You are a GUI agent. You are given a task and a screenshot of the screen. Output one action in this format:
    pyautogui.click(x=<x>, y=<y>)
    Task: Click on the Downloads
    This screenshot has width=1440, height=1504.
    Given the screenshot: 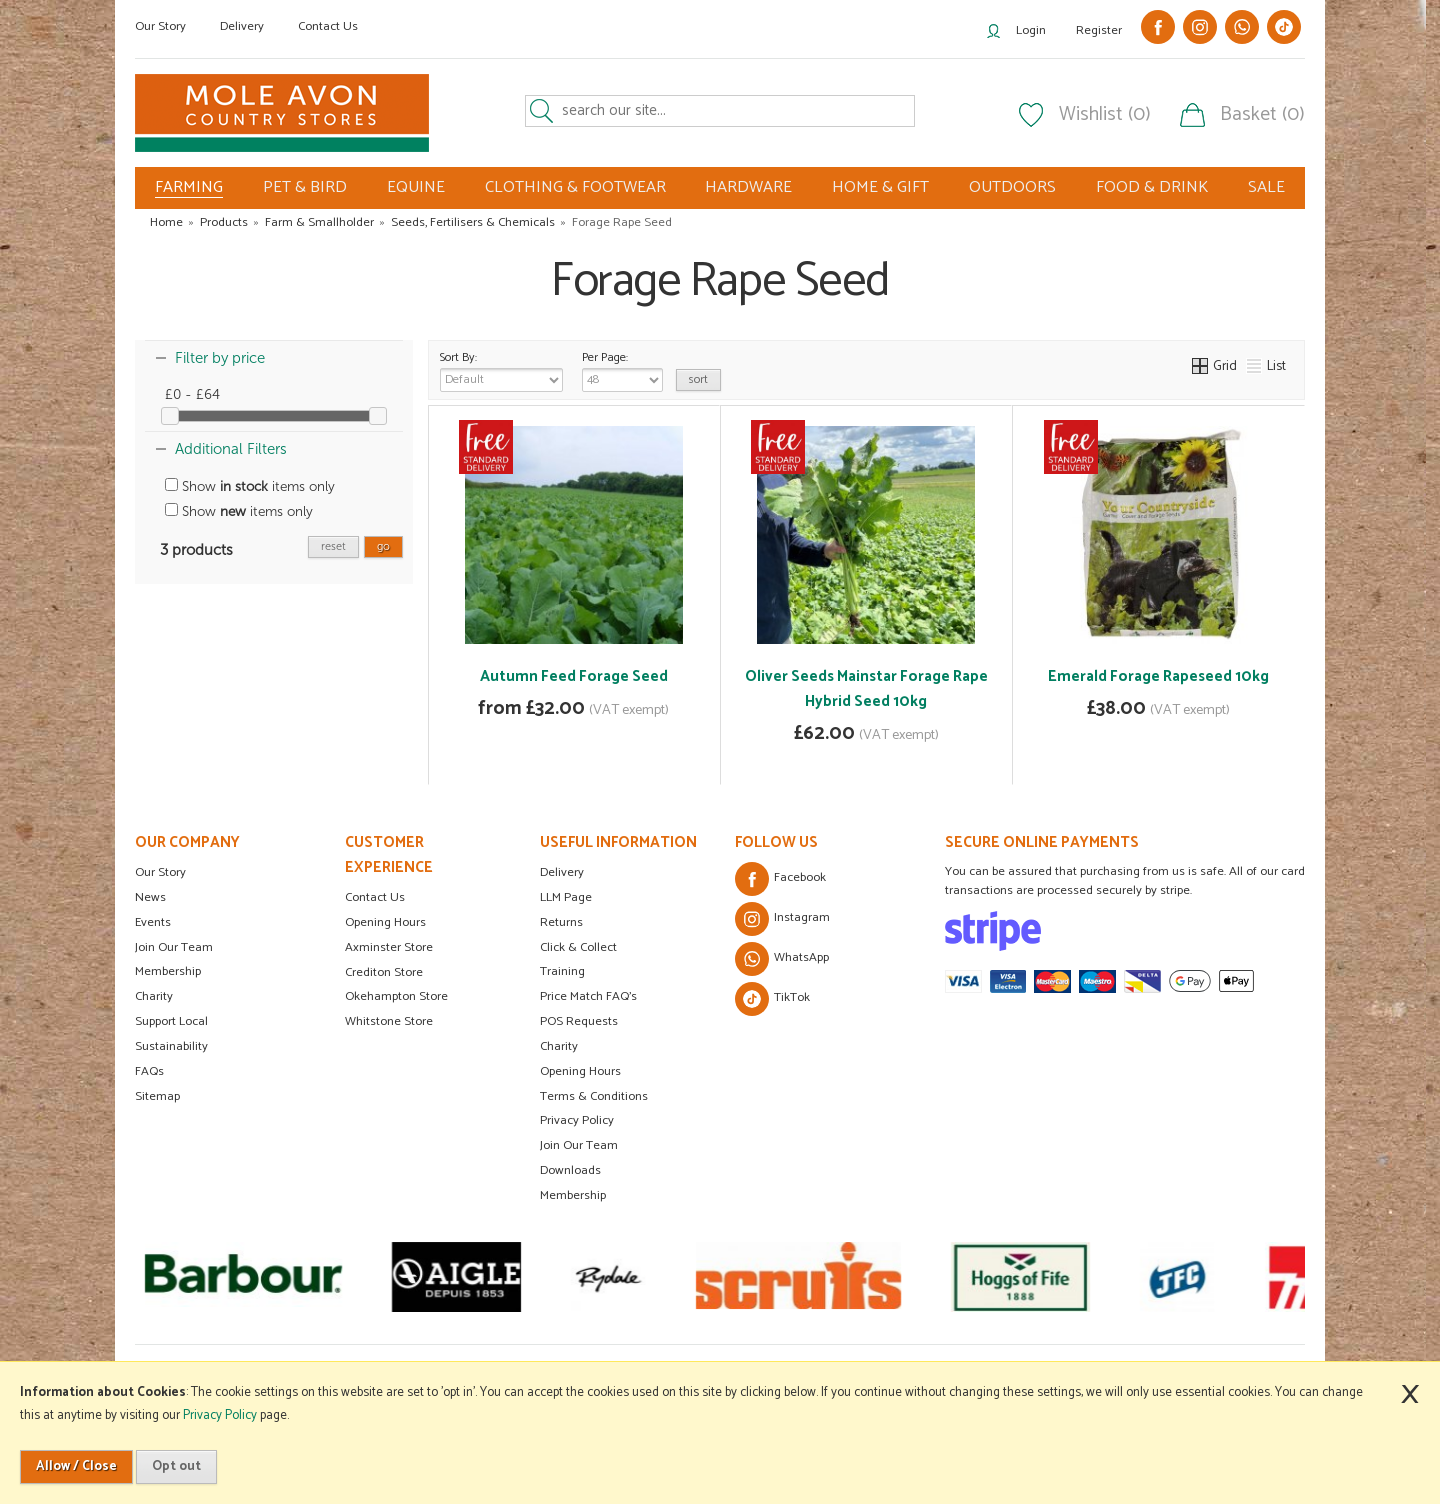 What is the action you would take?
    pyautogui.click(x=570, y=1170)
    